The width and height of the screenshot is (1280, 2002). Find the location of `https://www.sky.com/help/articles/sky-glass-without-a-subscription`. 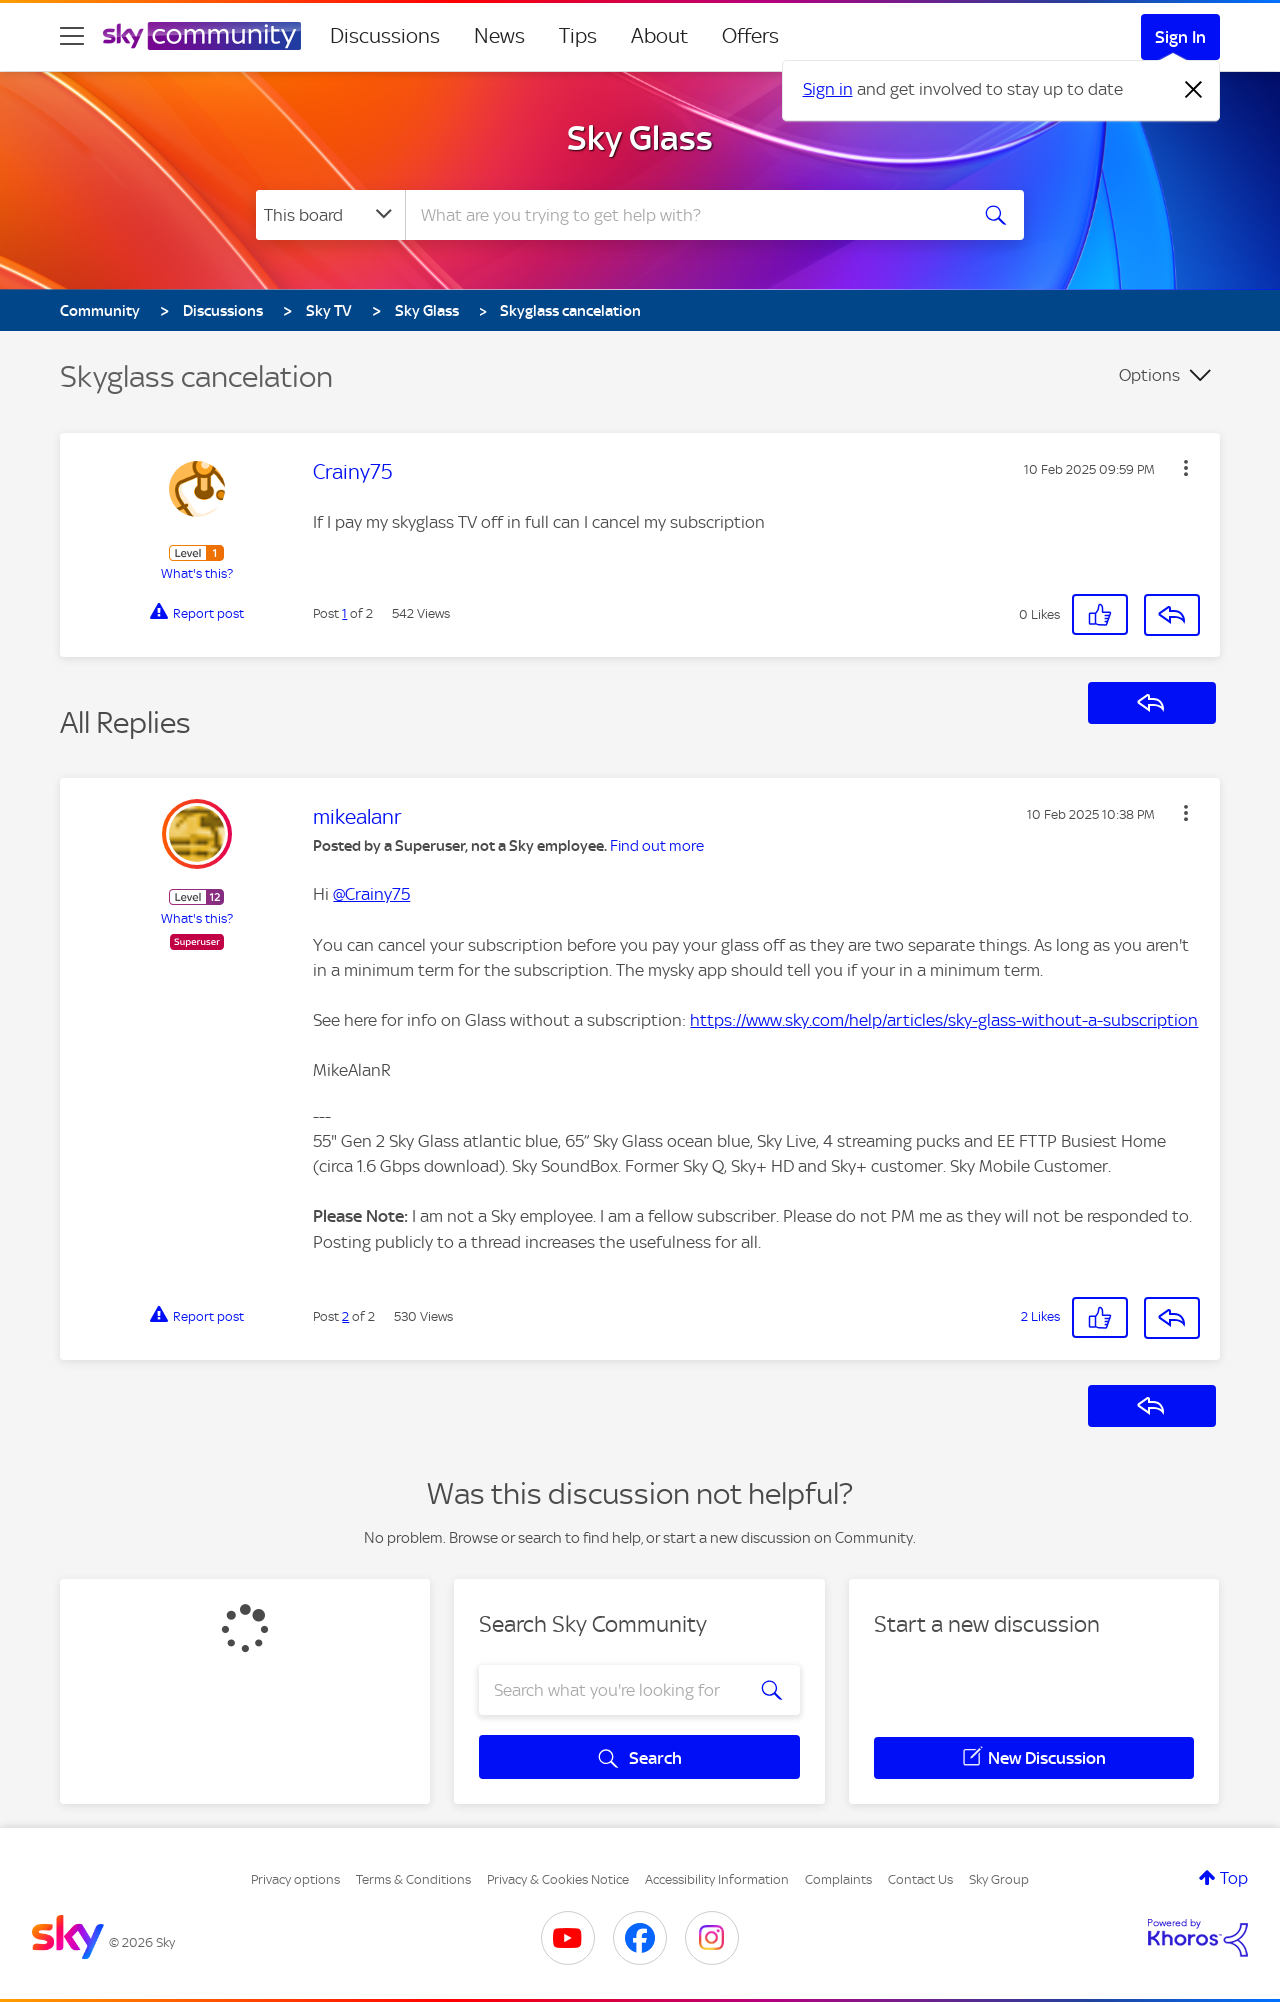

https://www.sky.com/help/articles/sky-glass-without-a-subscription is located at coordinates (944, 1020).